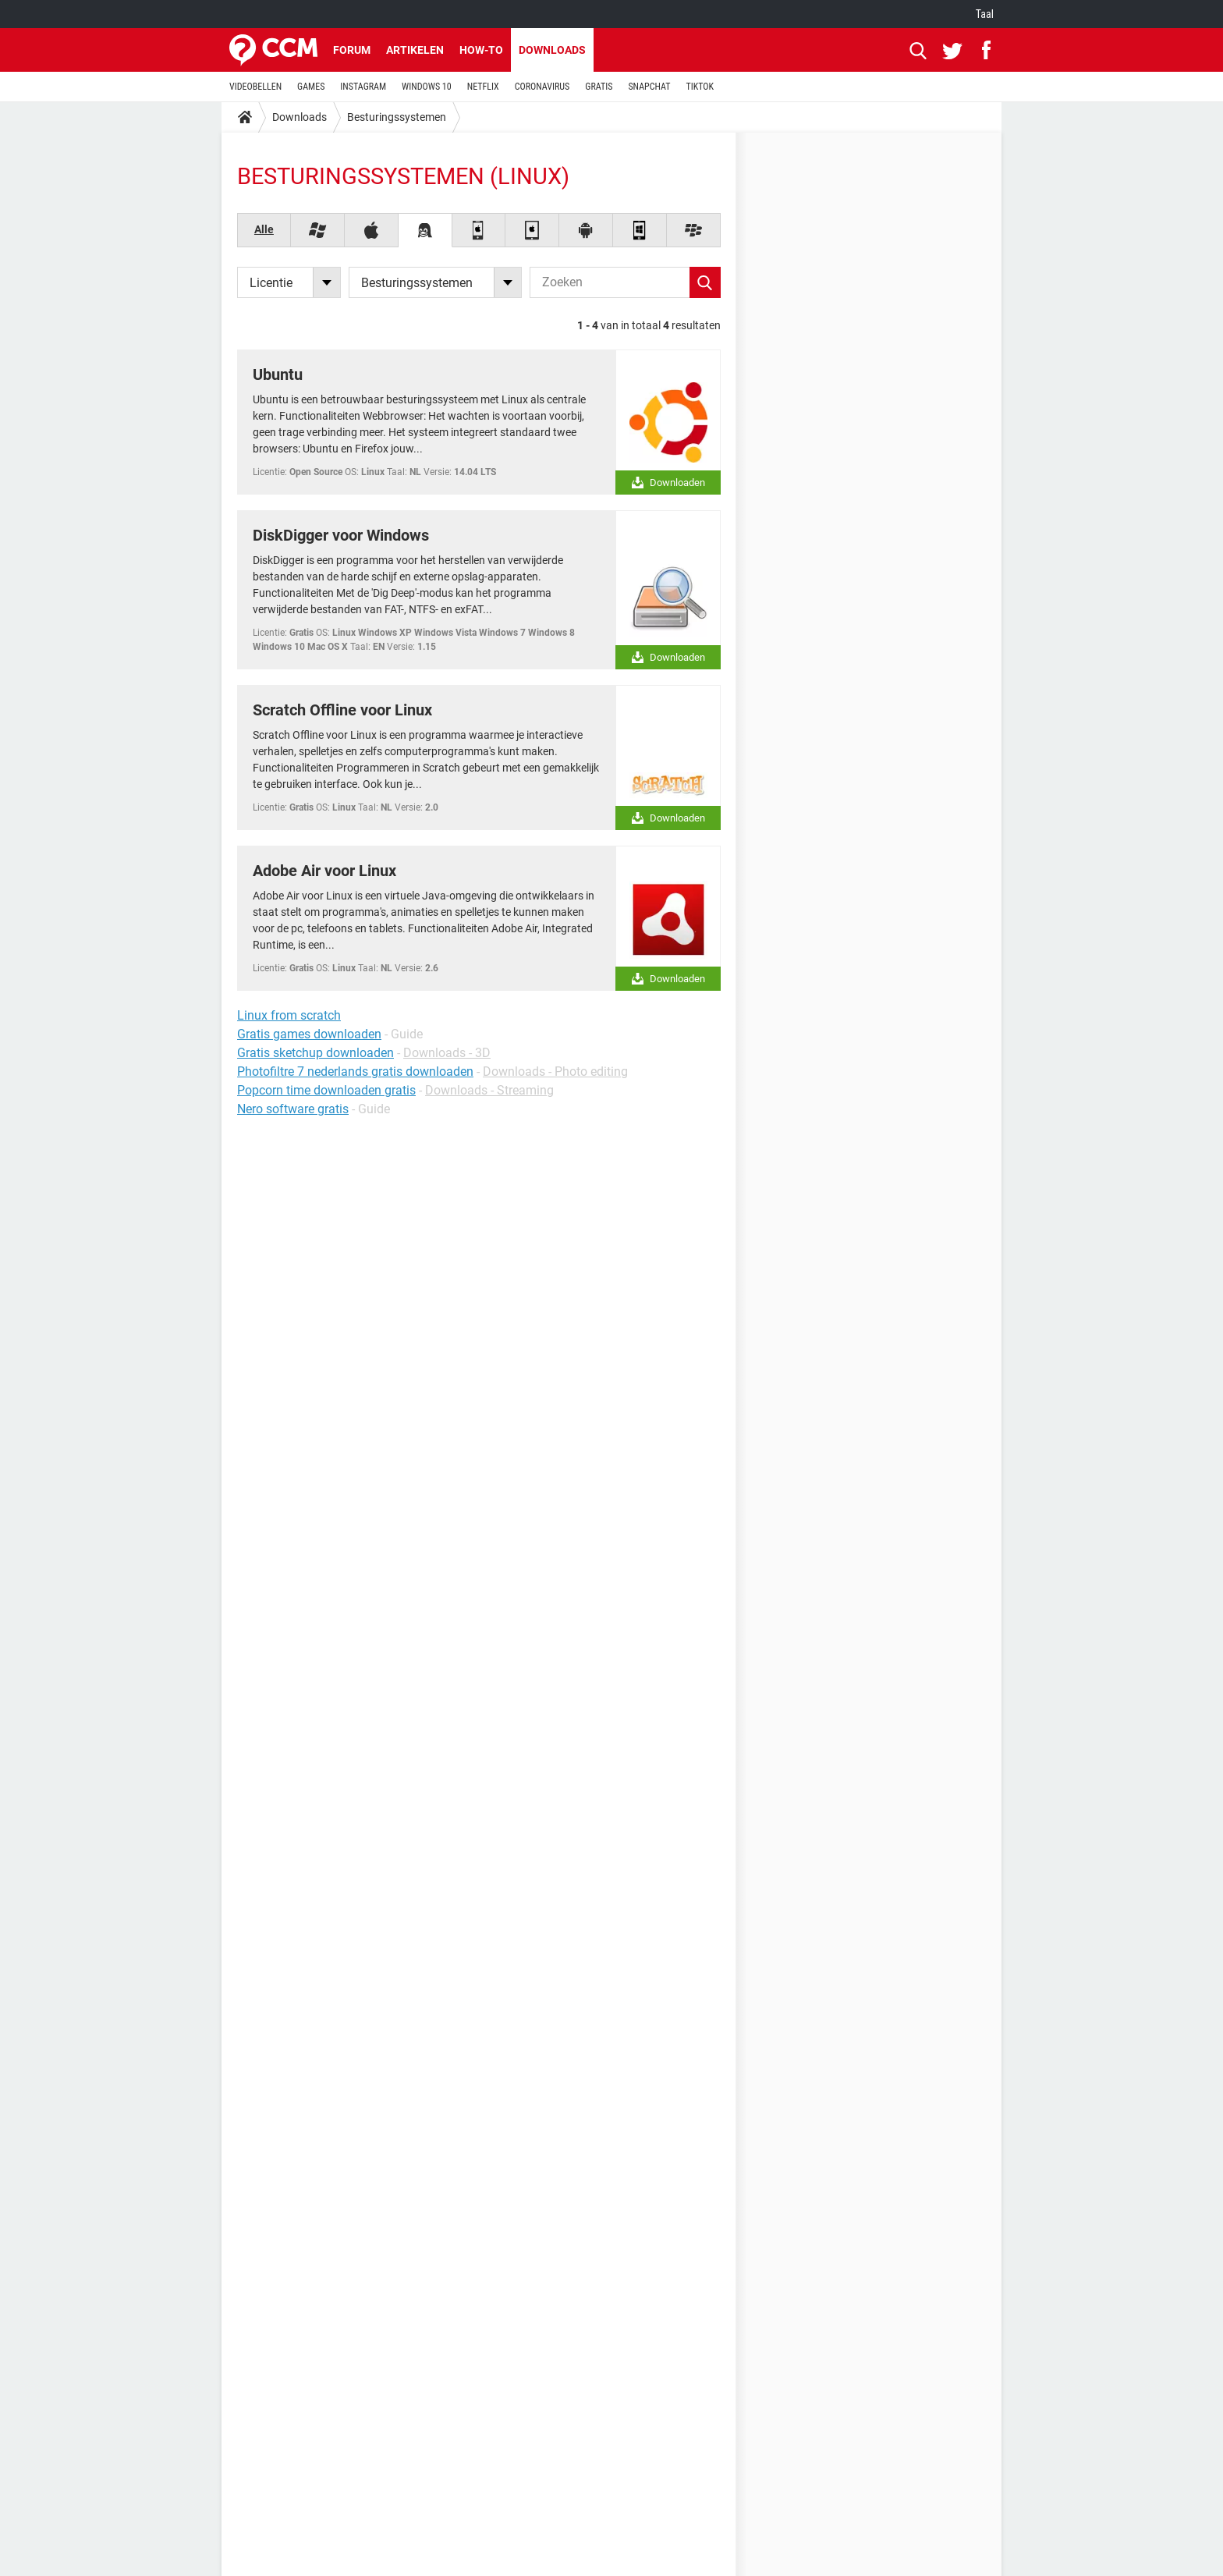 Image resolution: width=1223 pixels, height=2576 pixels. Describe the element at coordinates (293, 1109) in the screenshot. I see `Nero software gratis` at that location.